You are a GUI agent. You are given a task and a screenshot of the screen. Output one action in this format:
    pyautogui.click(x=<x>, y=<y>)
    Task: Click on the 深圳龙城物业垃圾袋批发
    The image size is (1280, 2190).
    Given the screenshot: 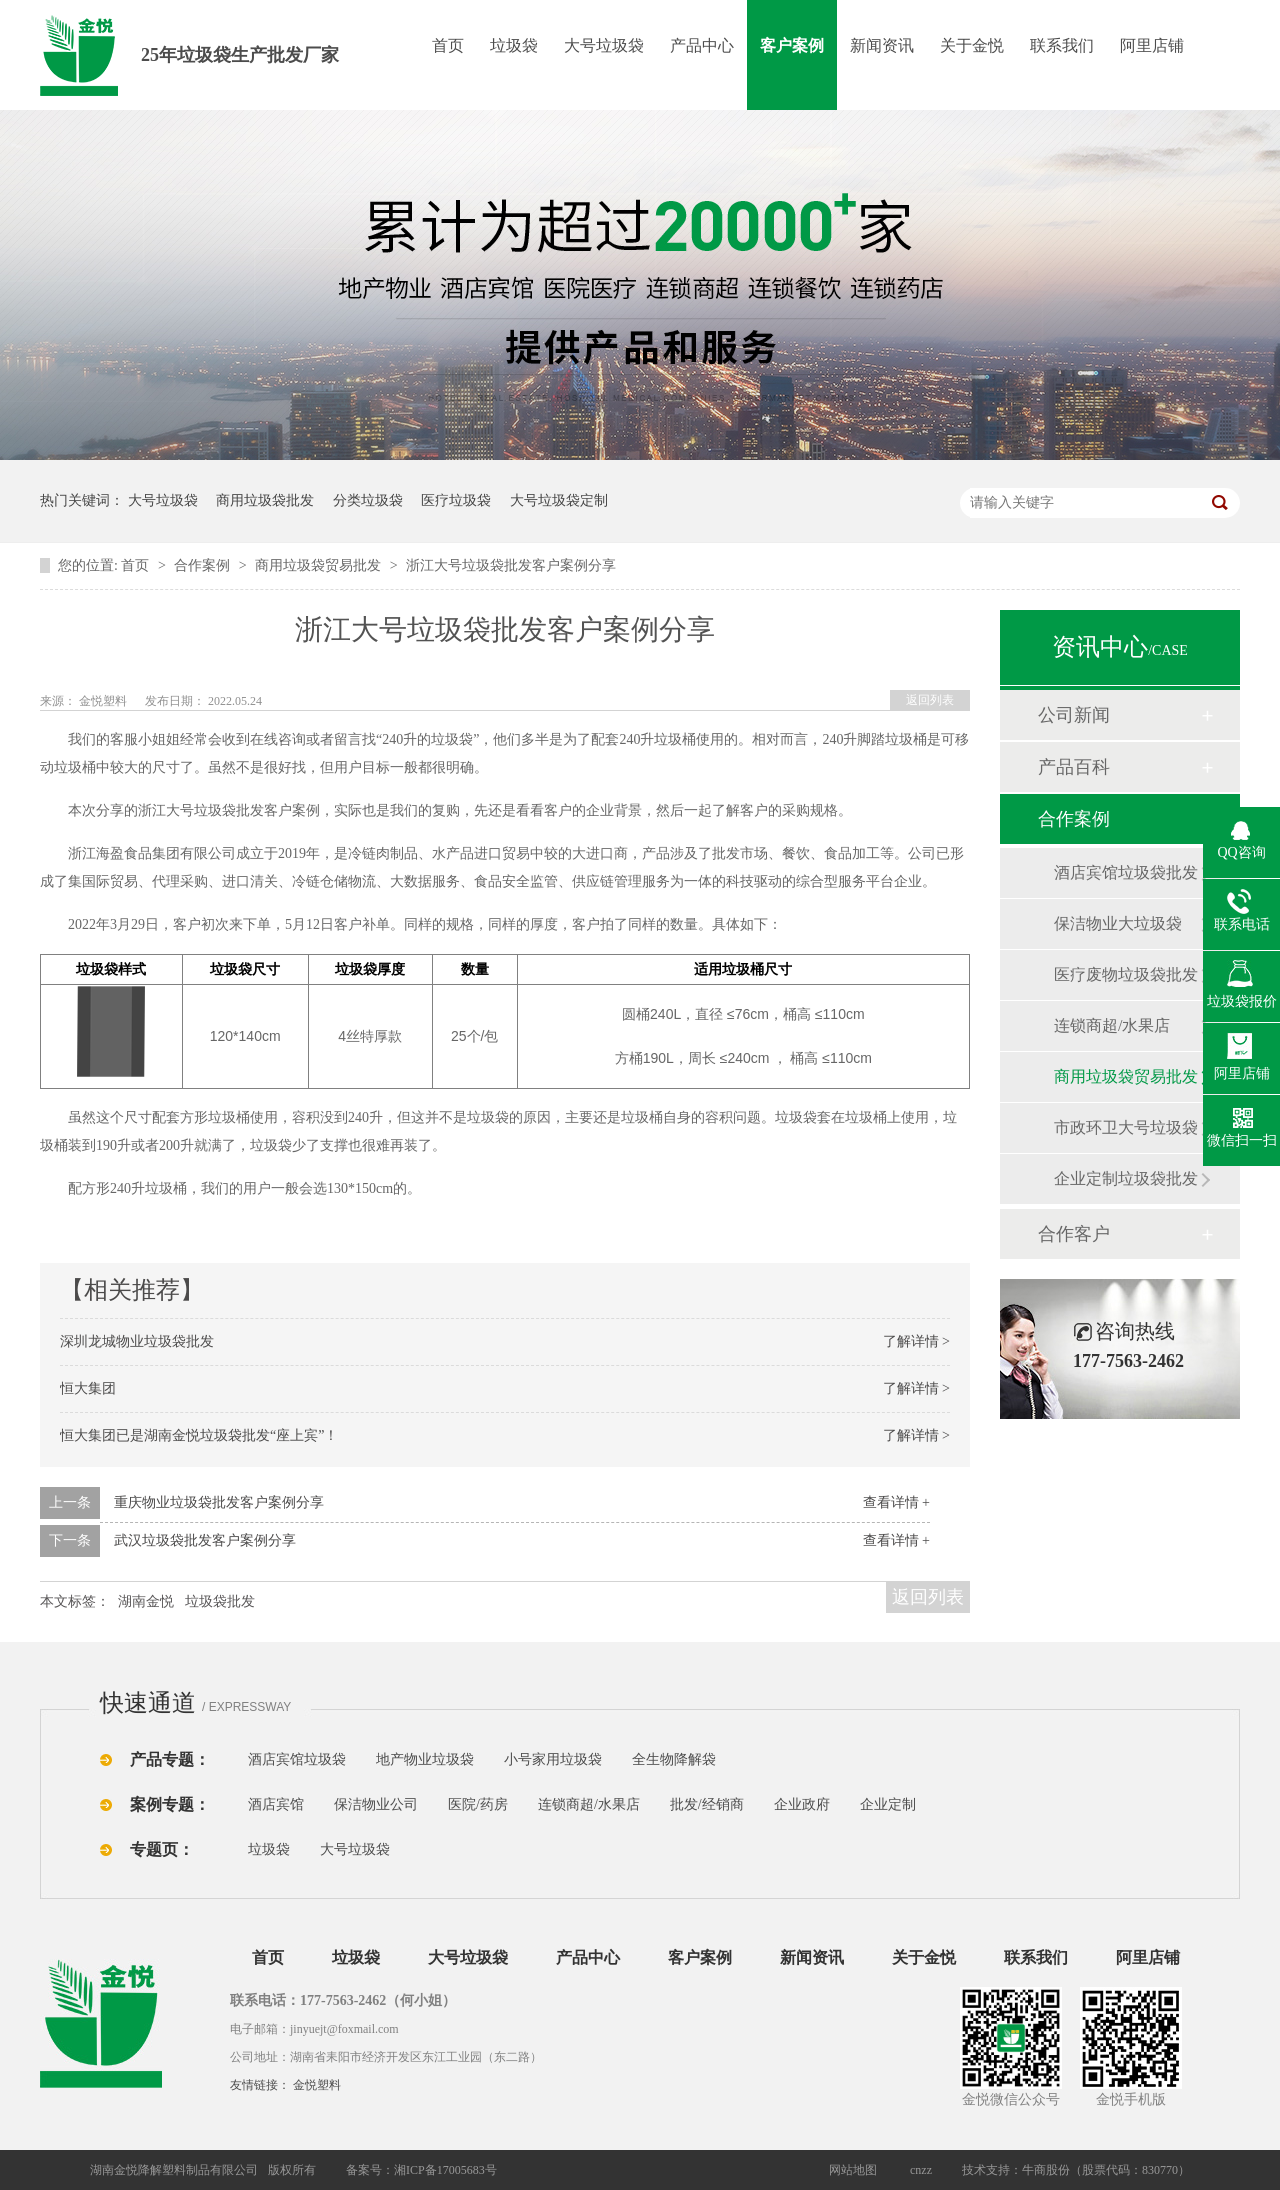 What is the action you would take?
    pyautogui.click(x=137, y=1341)
    